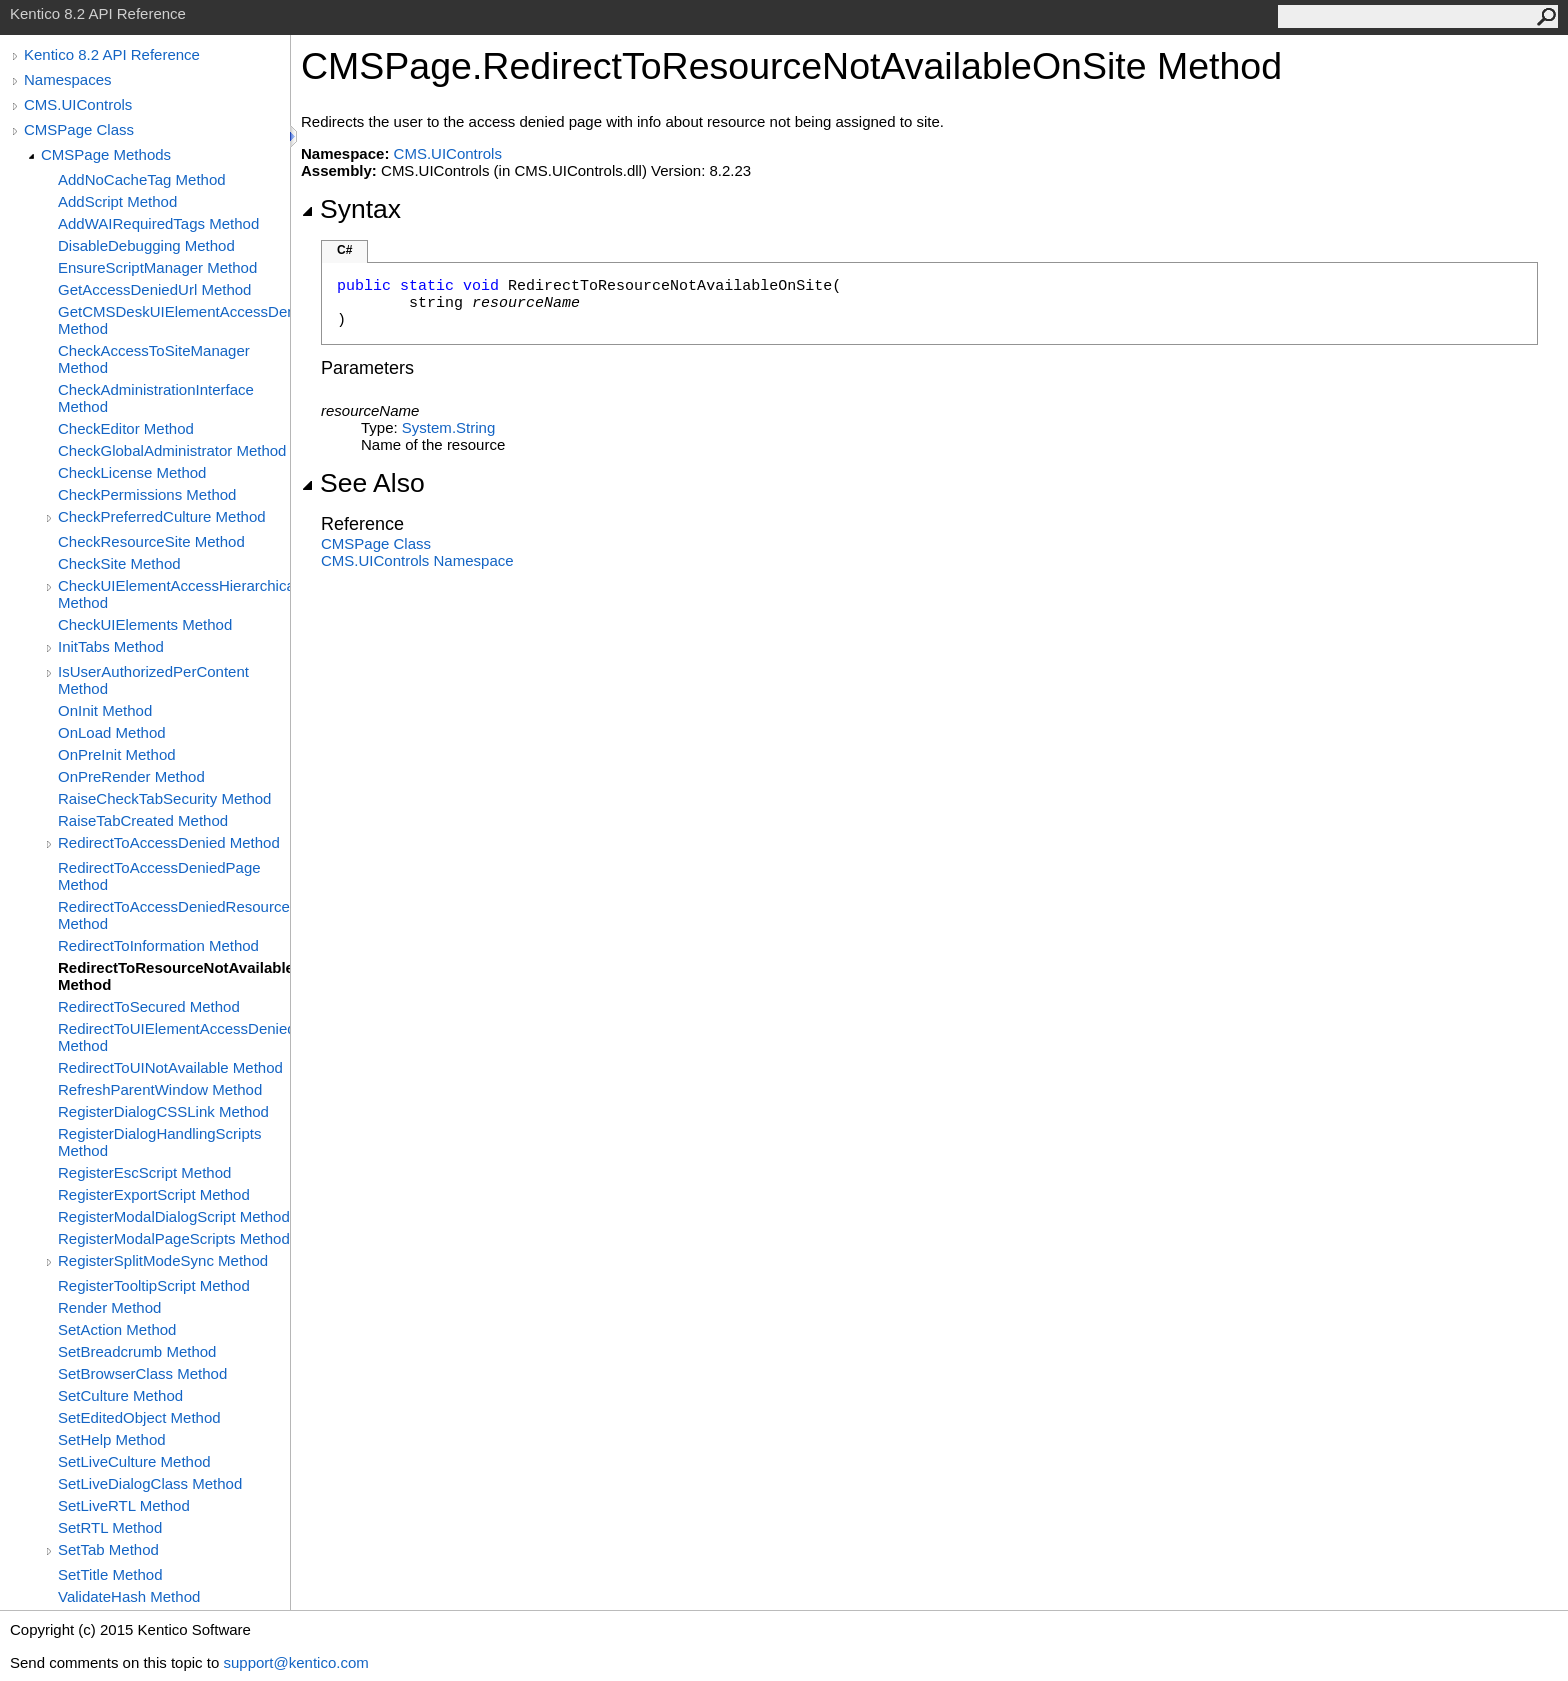 The image size is (1568, 1681). I want to click on SetAction Method, so click(117, 1329).